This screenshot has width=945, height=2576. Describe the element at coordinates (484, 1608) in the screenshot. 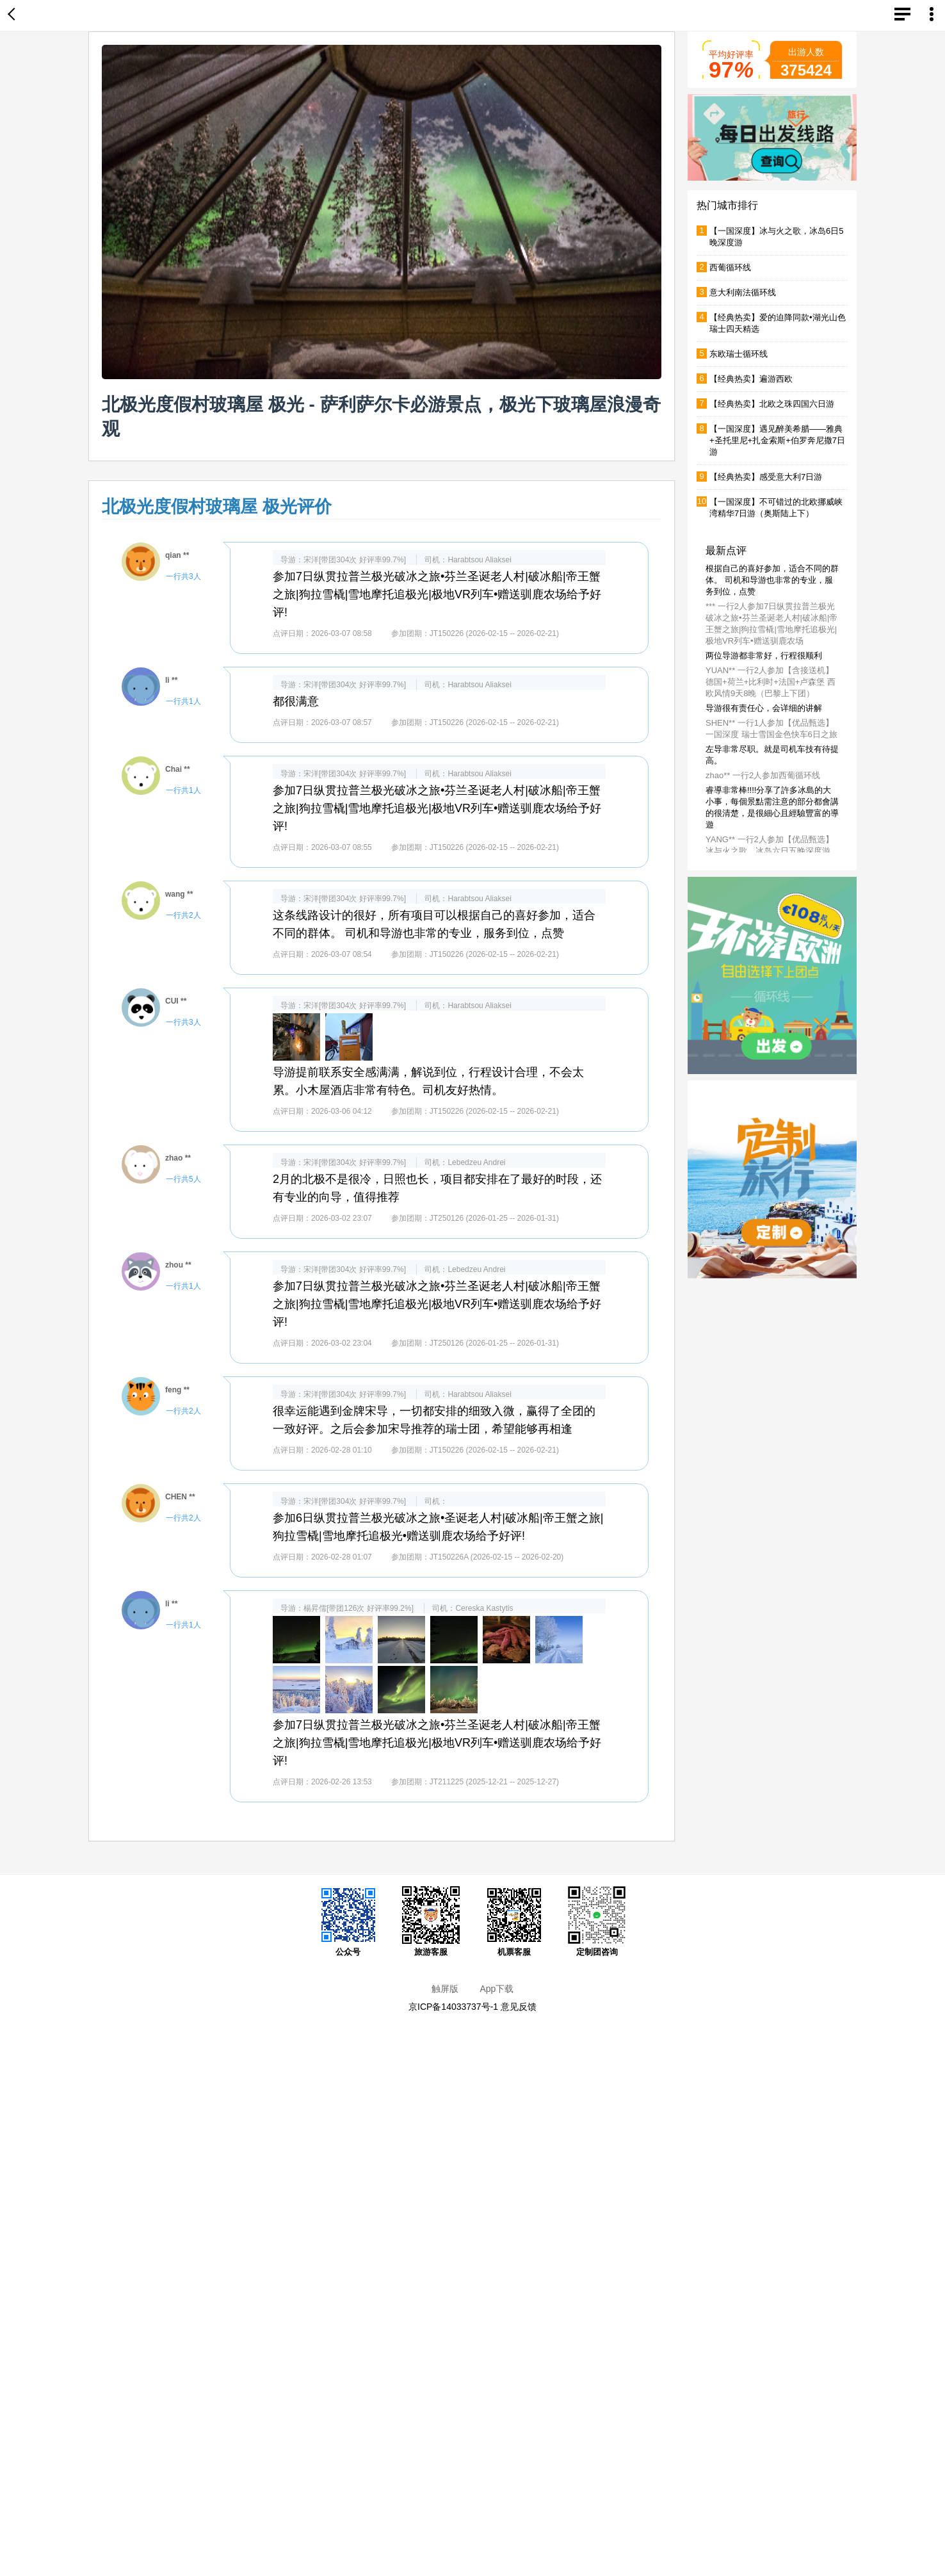

I see `Cereska Kastytis` at that location.